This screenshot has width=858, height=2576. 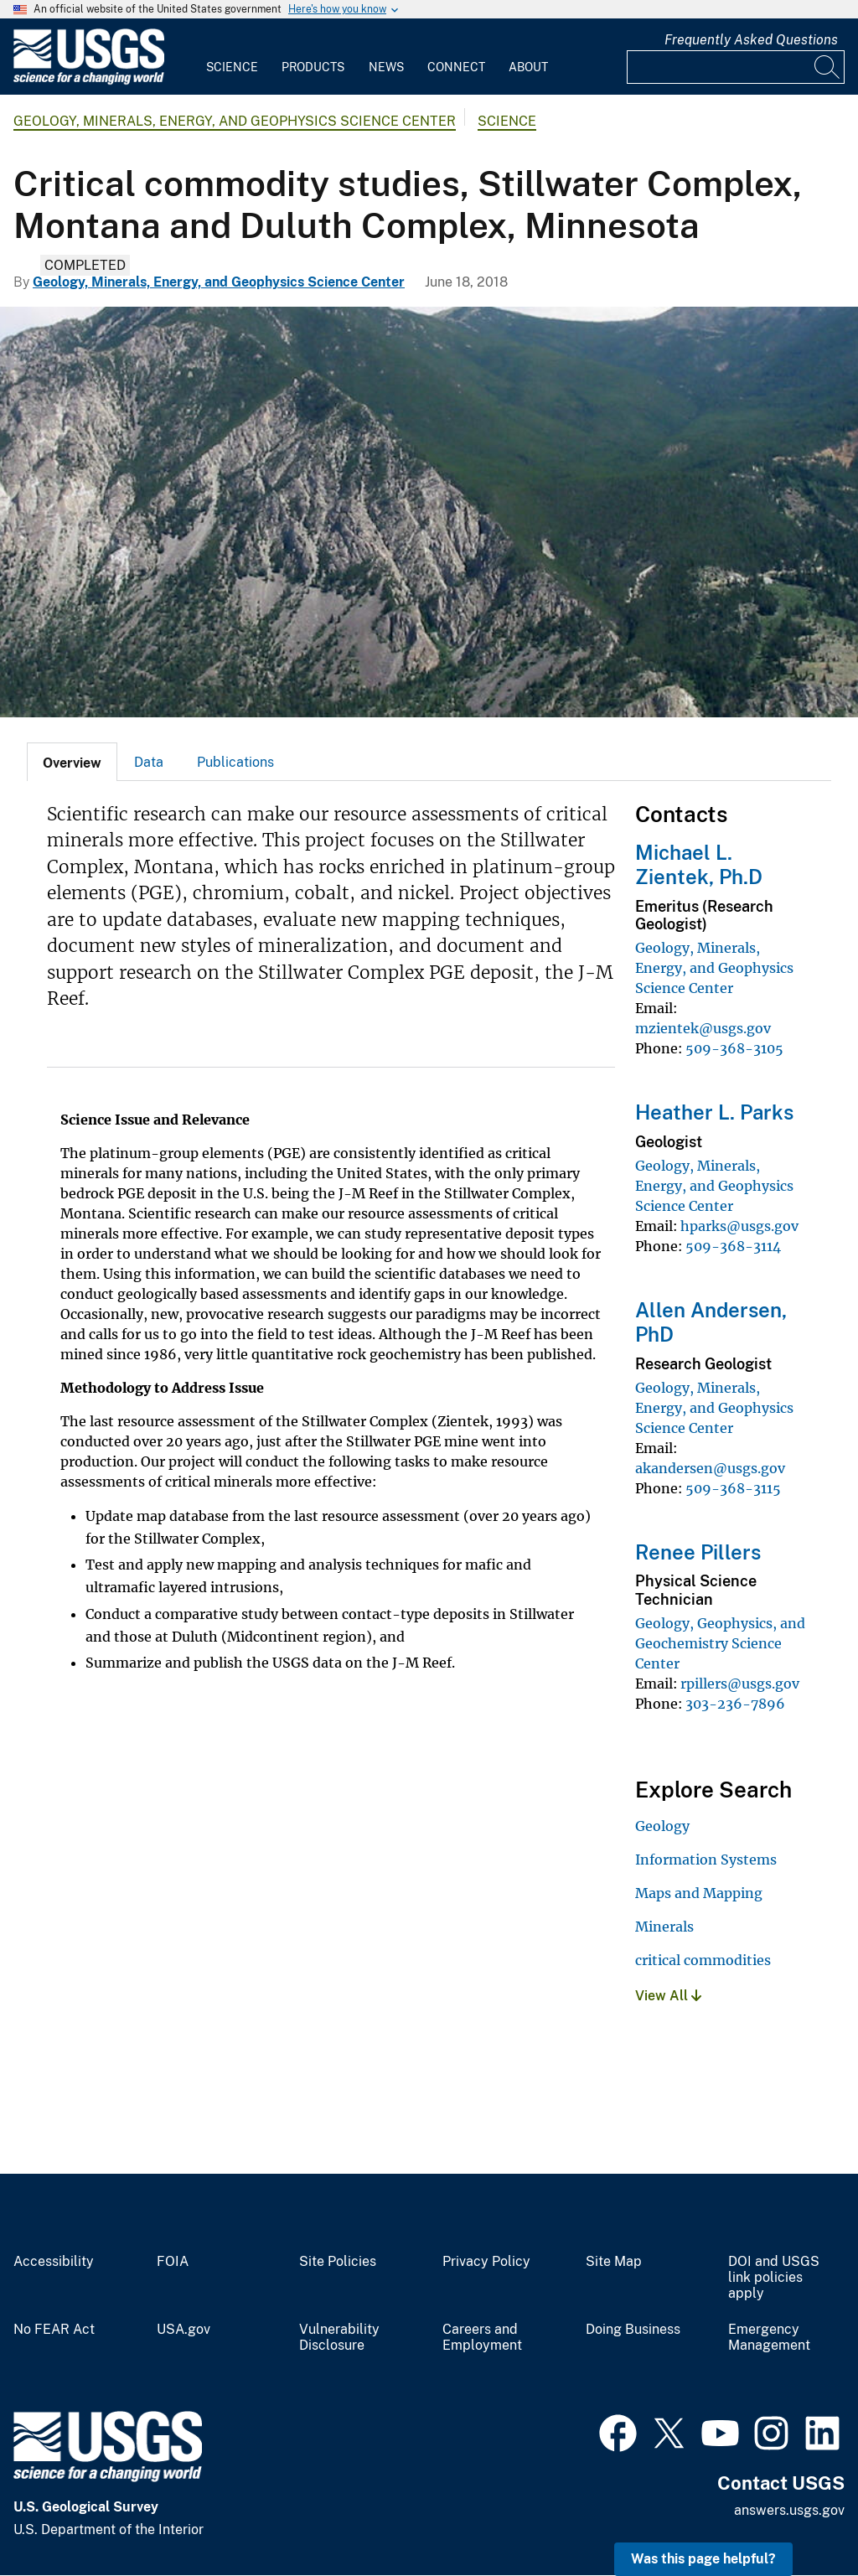 What do you see at coordinates (232, 56) in the screenshot?
I see `[menuitem]` at bounding box center [232, 56].